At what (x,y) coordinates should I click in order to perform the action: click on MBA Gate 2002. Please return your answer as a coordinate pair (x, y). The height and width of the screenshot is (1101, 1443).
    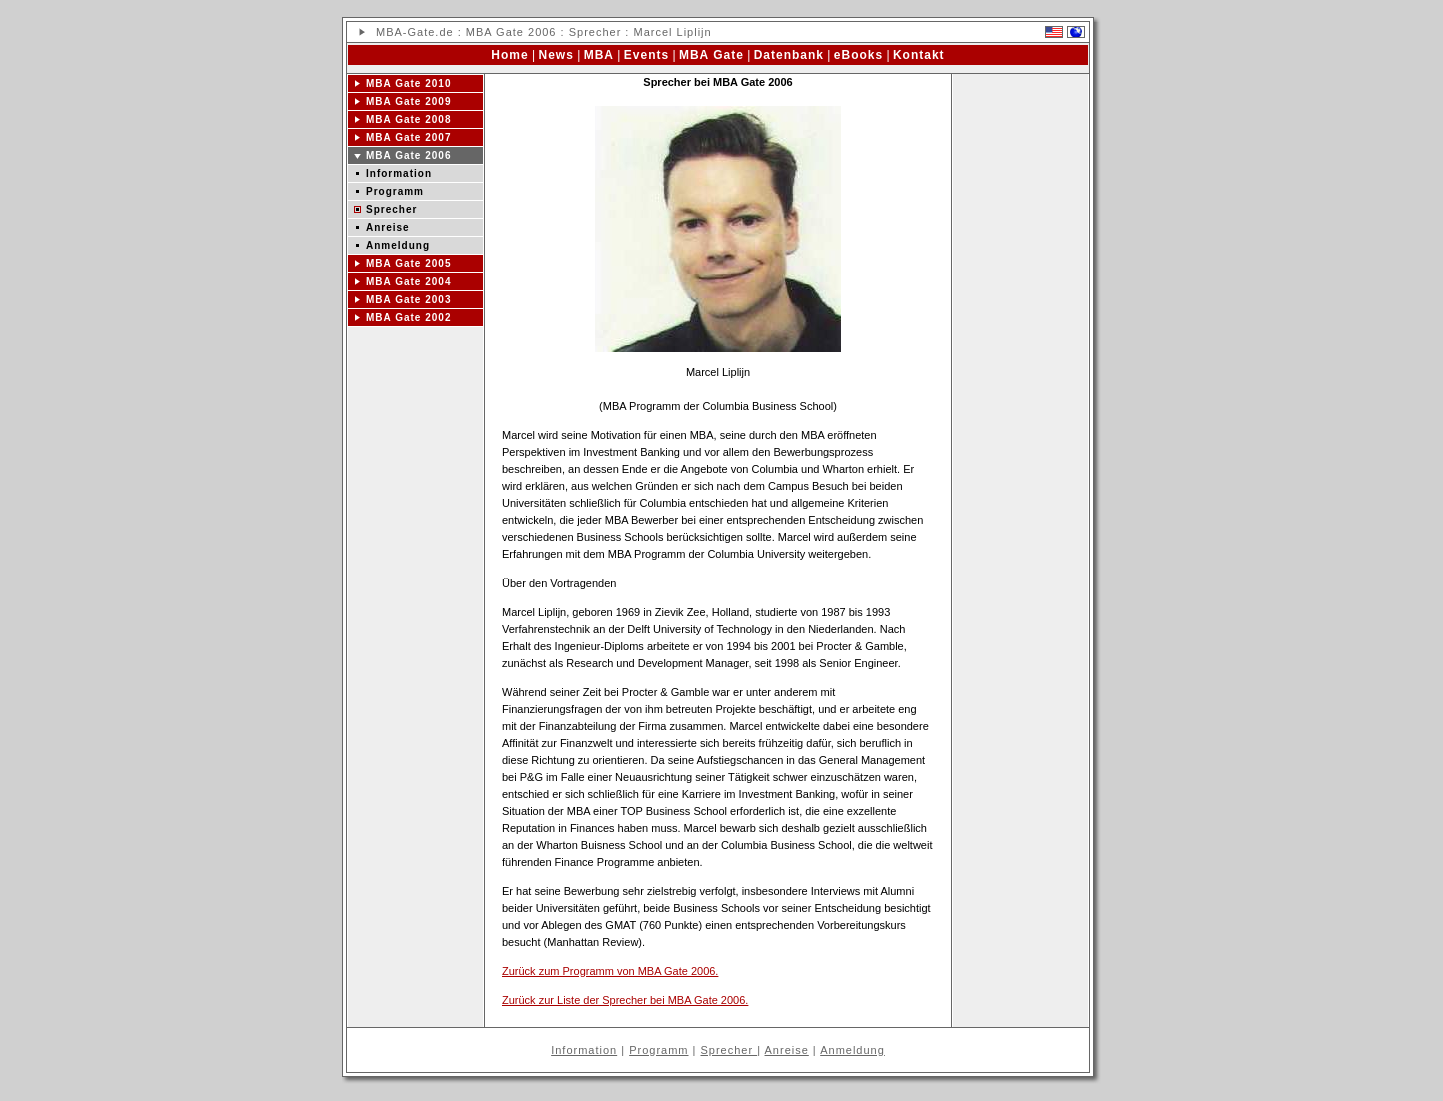
    Looking at the image, I should click on (408, 317).